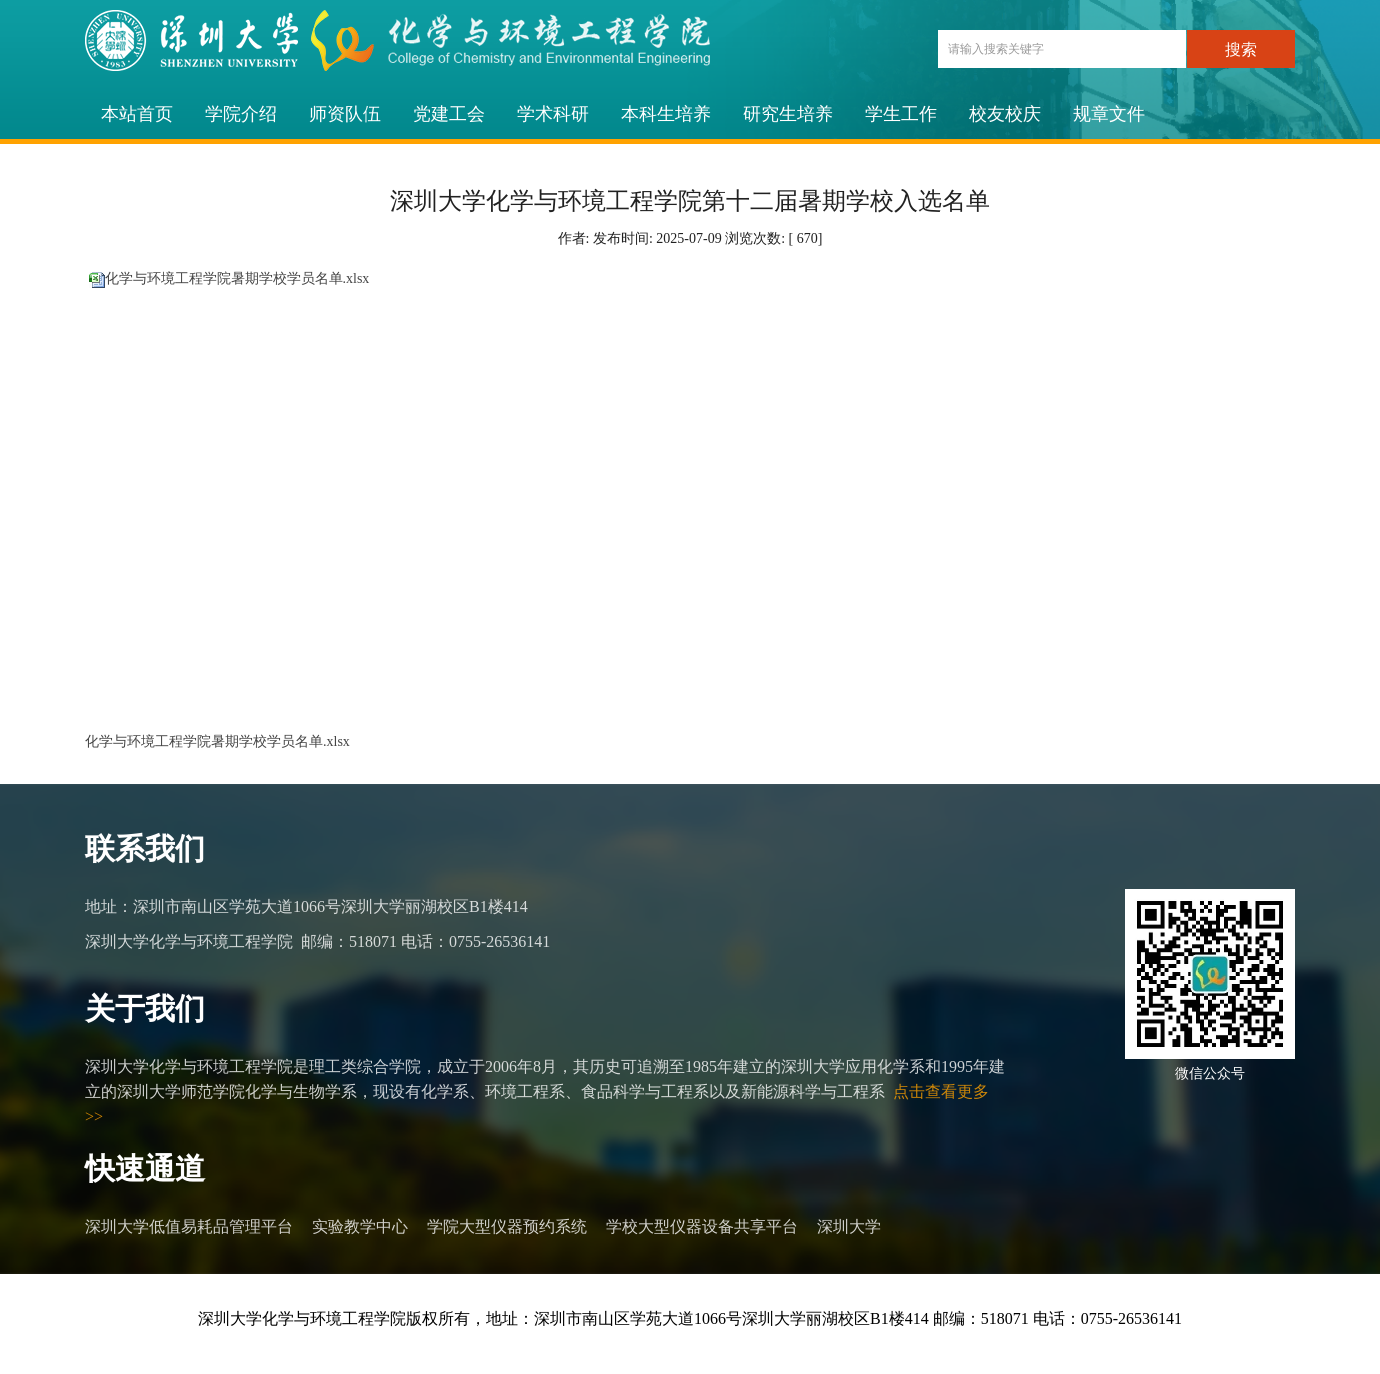 This screenshot has height=1374, width=1380. What do you see at coordinates (788, 114) in the screenshot?
I see `研究生培养` at bounding box center [788, 114].